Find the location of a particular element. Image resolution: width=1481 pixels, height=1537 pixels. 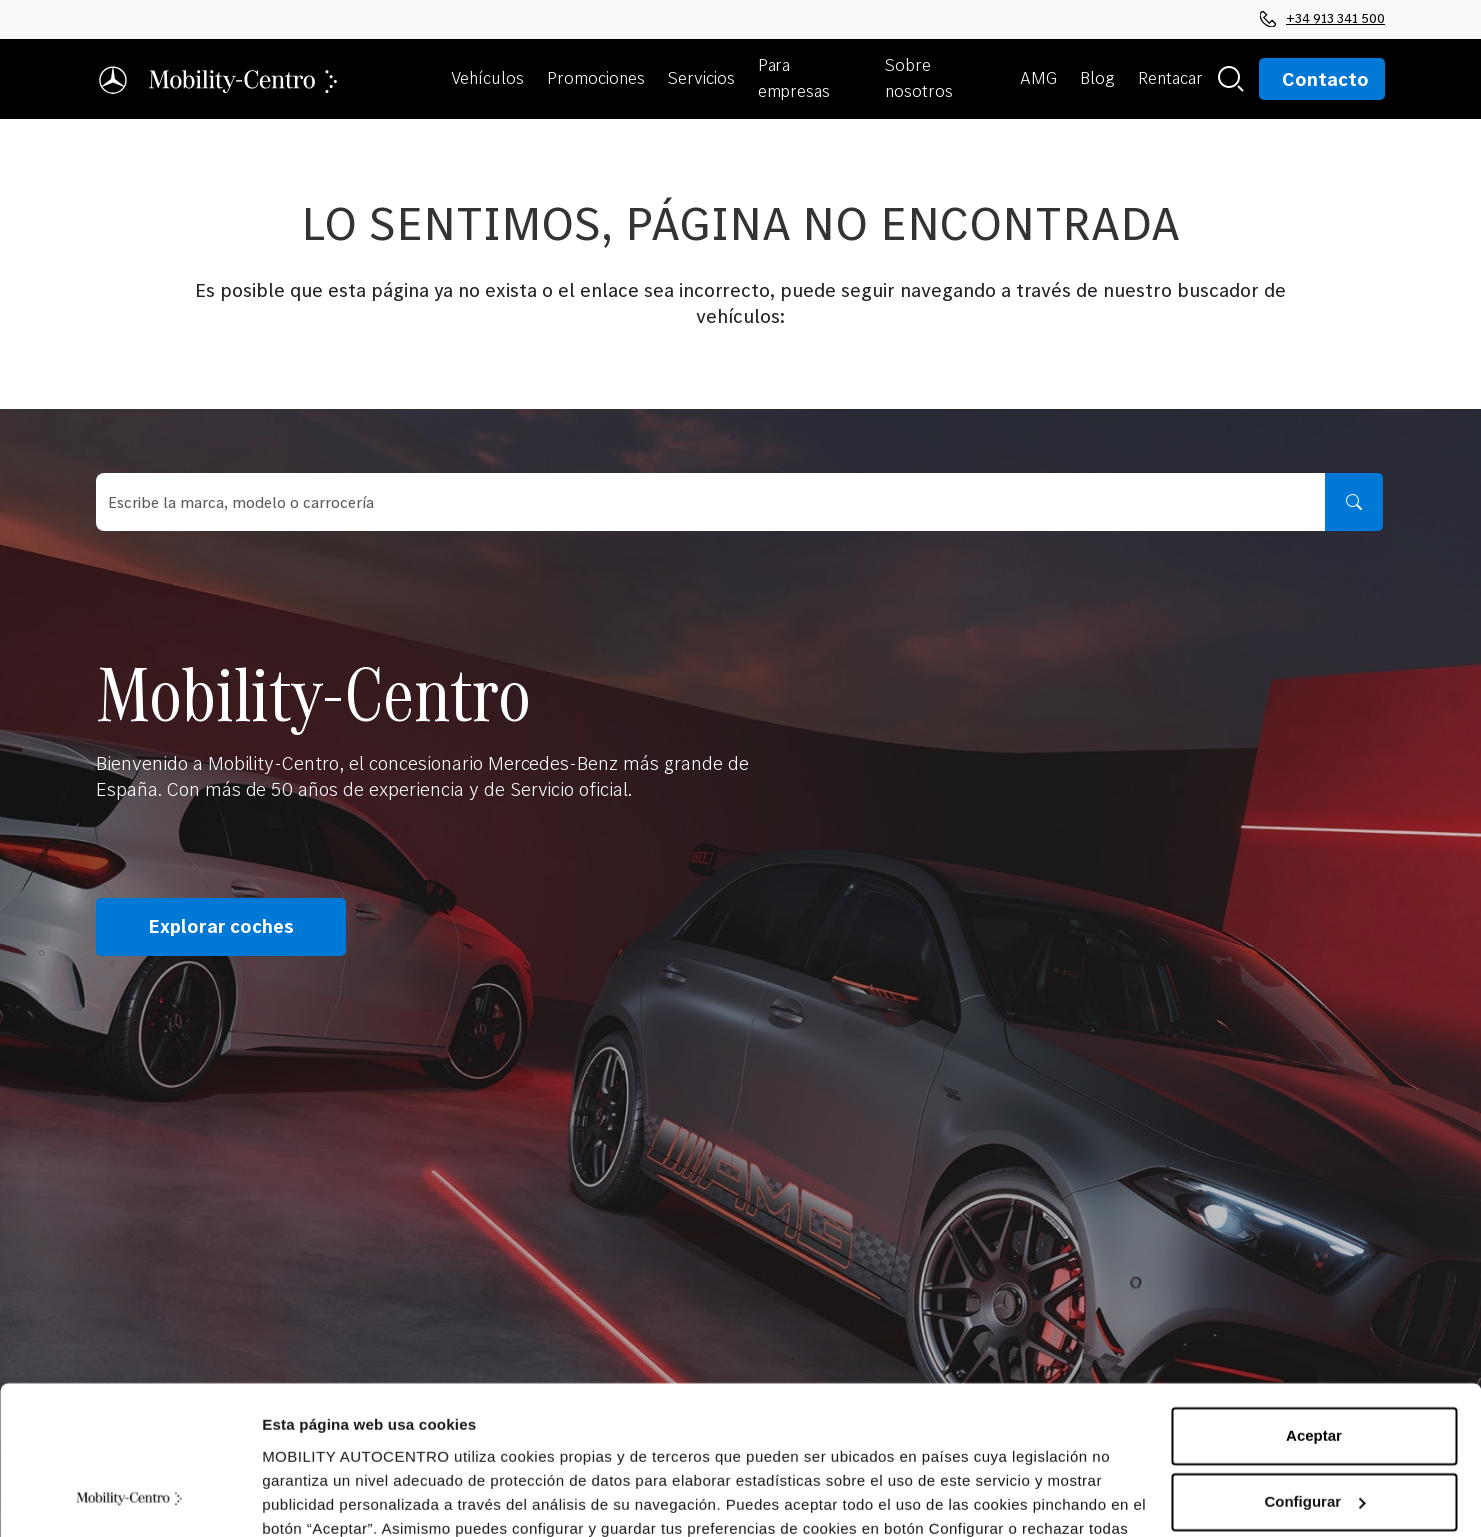

Aceptar is located at coordinates (1314, 1302).